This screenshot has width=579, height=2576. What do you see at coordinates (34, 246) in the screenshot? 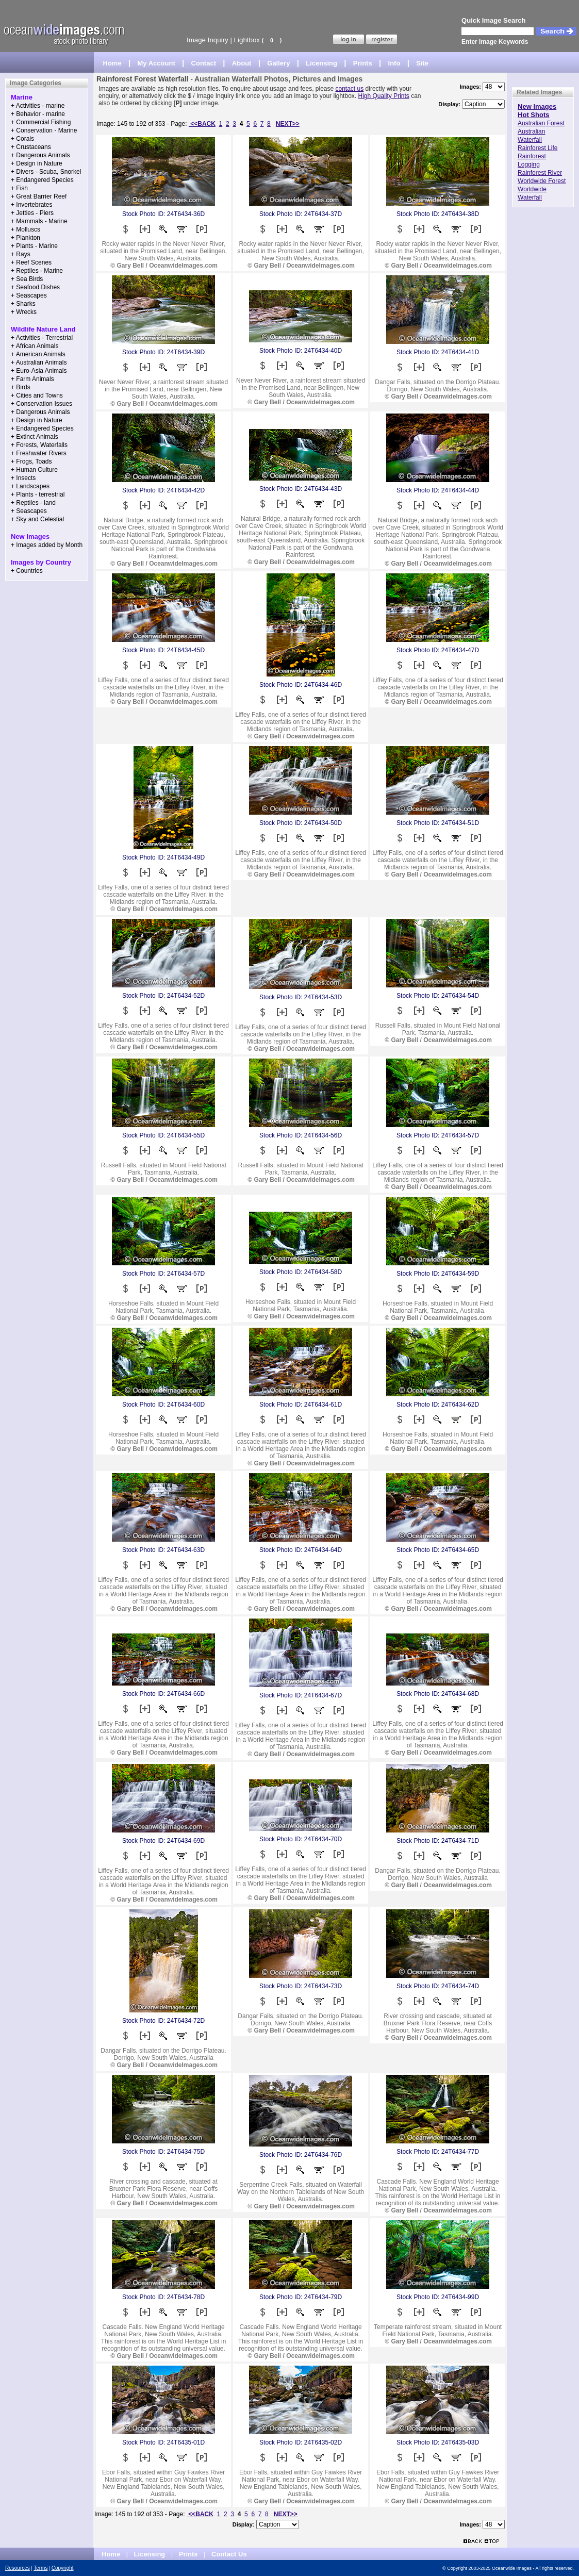
I see `+ Plants - Marine` at bounding box center [34, 246].